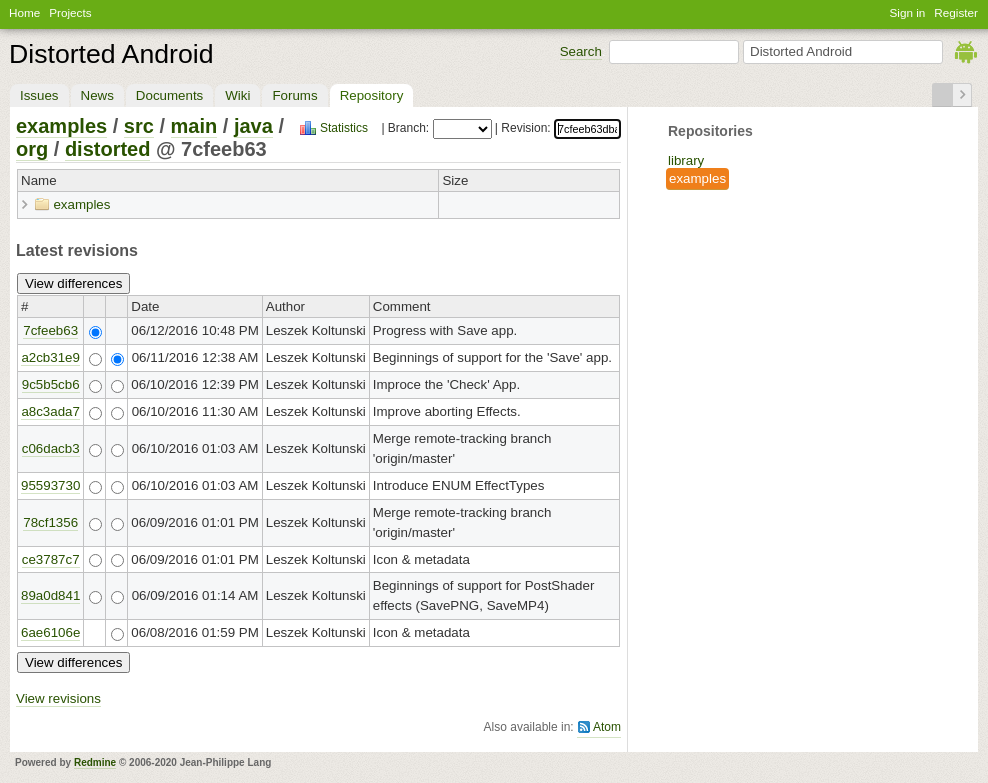 Image resolution: width=988 pixels, height=783 pixels. I want to click on Issues, so click(39, 95).